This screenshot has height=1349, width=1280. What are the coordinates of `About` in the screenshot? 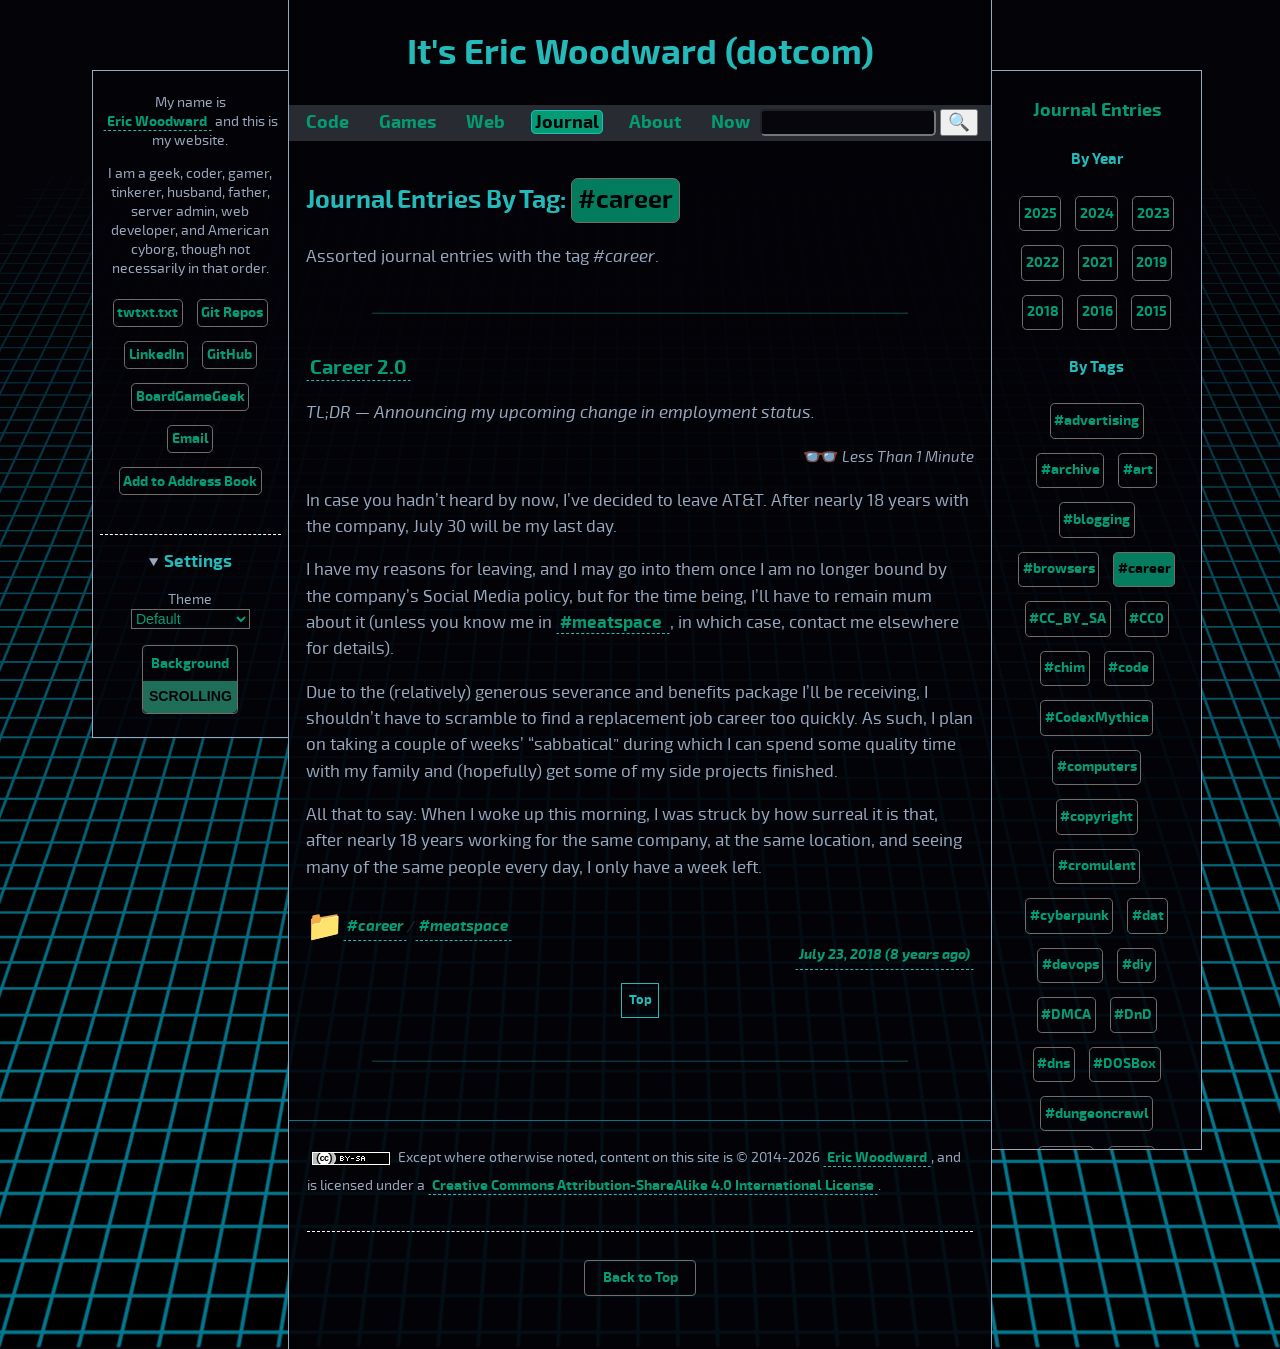 It's located at (655, 122).